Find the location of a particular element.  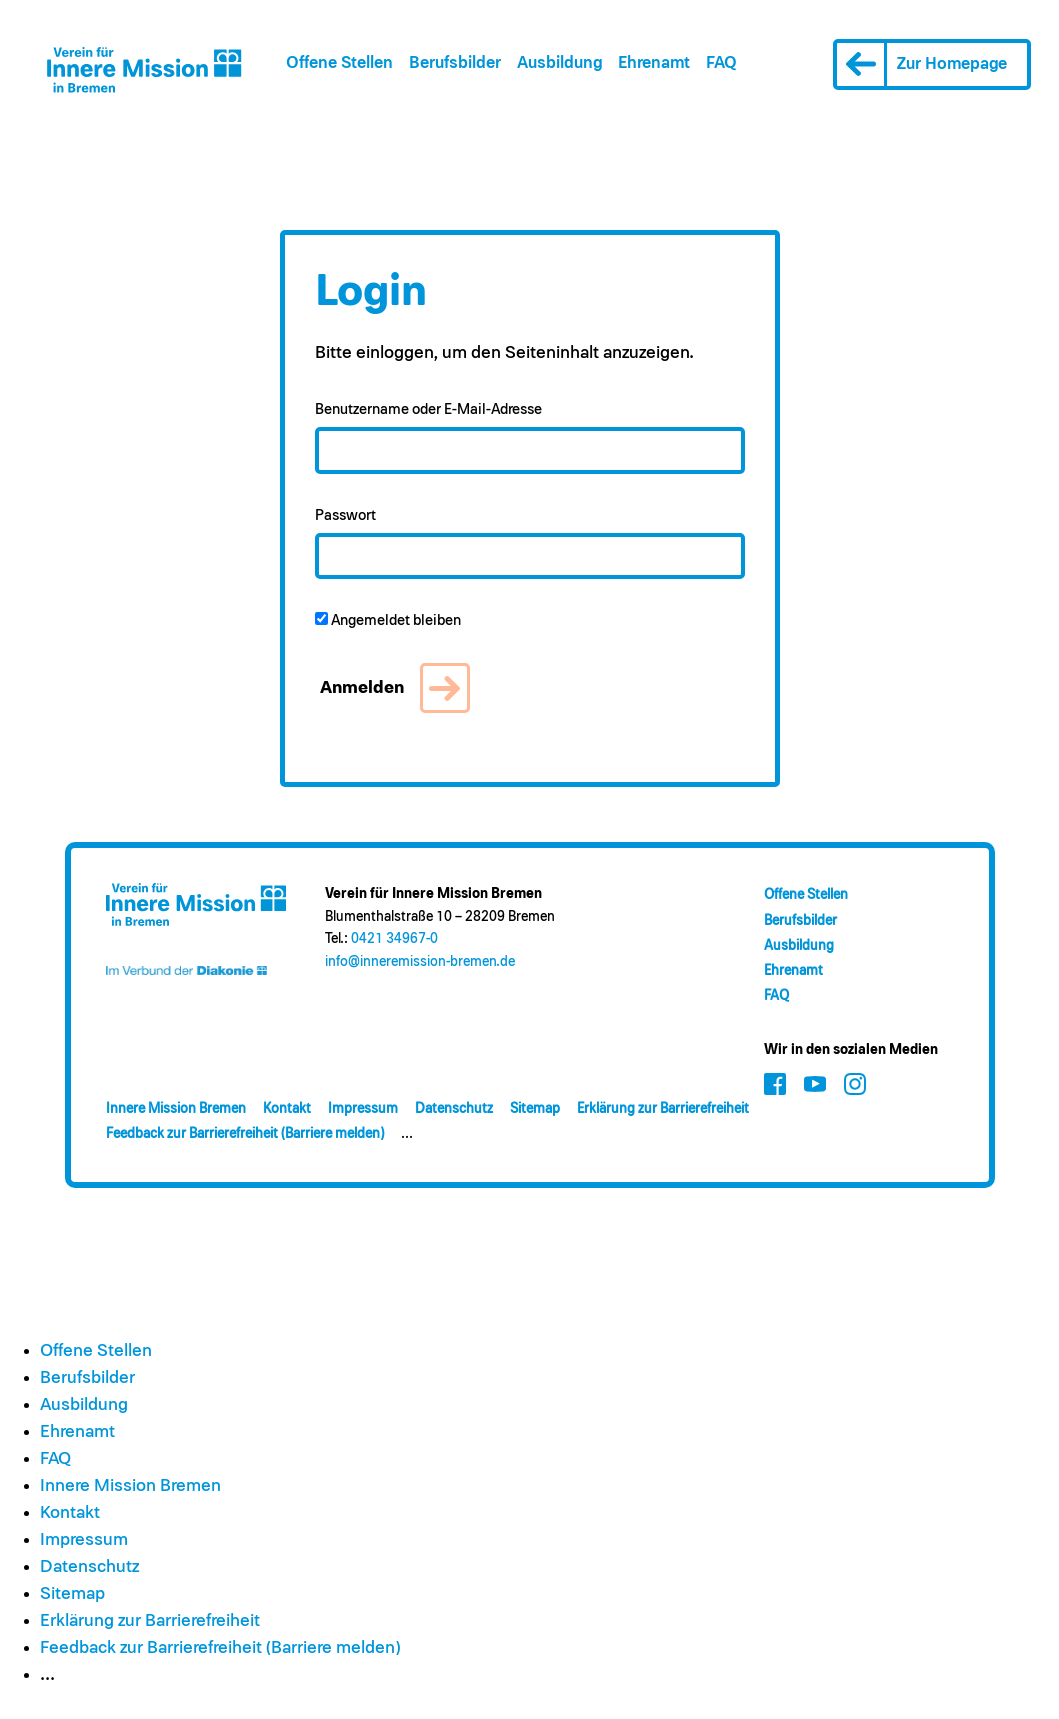

Berufsbilder is located at coordinates (455, 63).